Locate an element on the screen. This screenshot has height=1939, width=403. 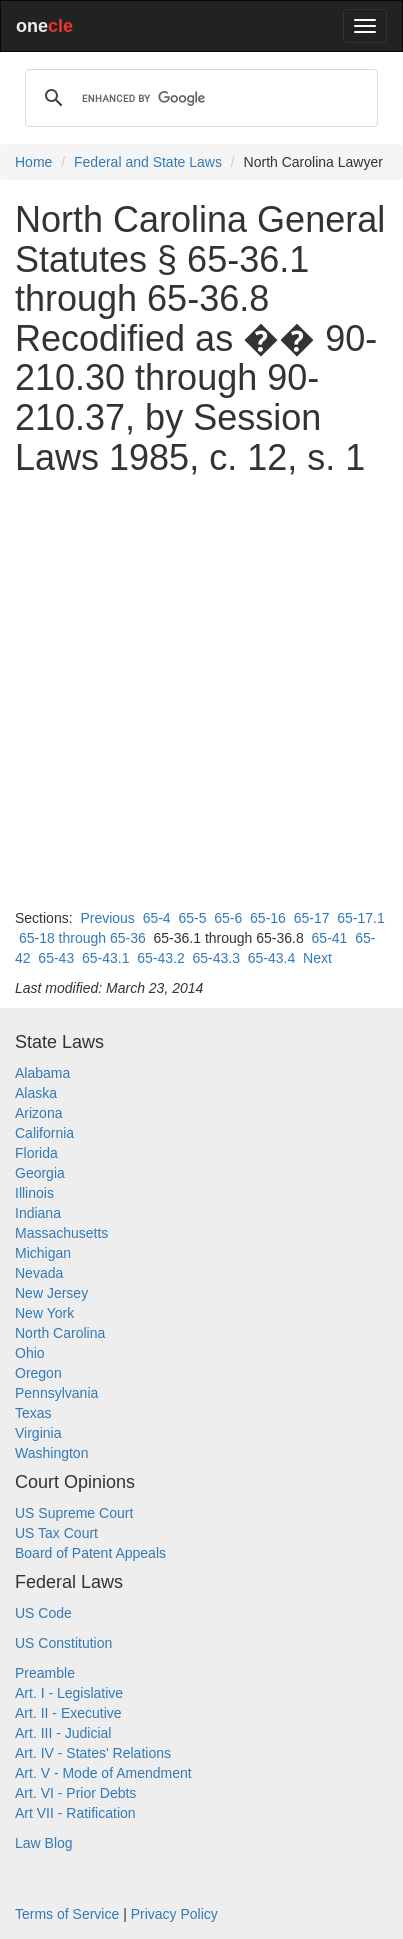
Board of Patent Appeals is located at coordinates (90, 1553).